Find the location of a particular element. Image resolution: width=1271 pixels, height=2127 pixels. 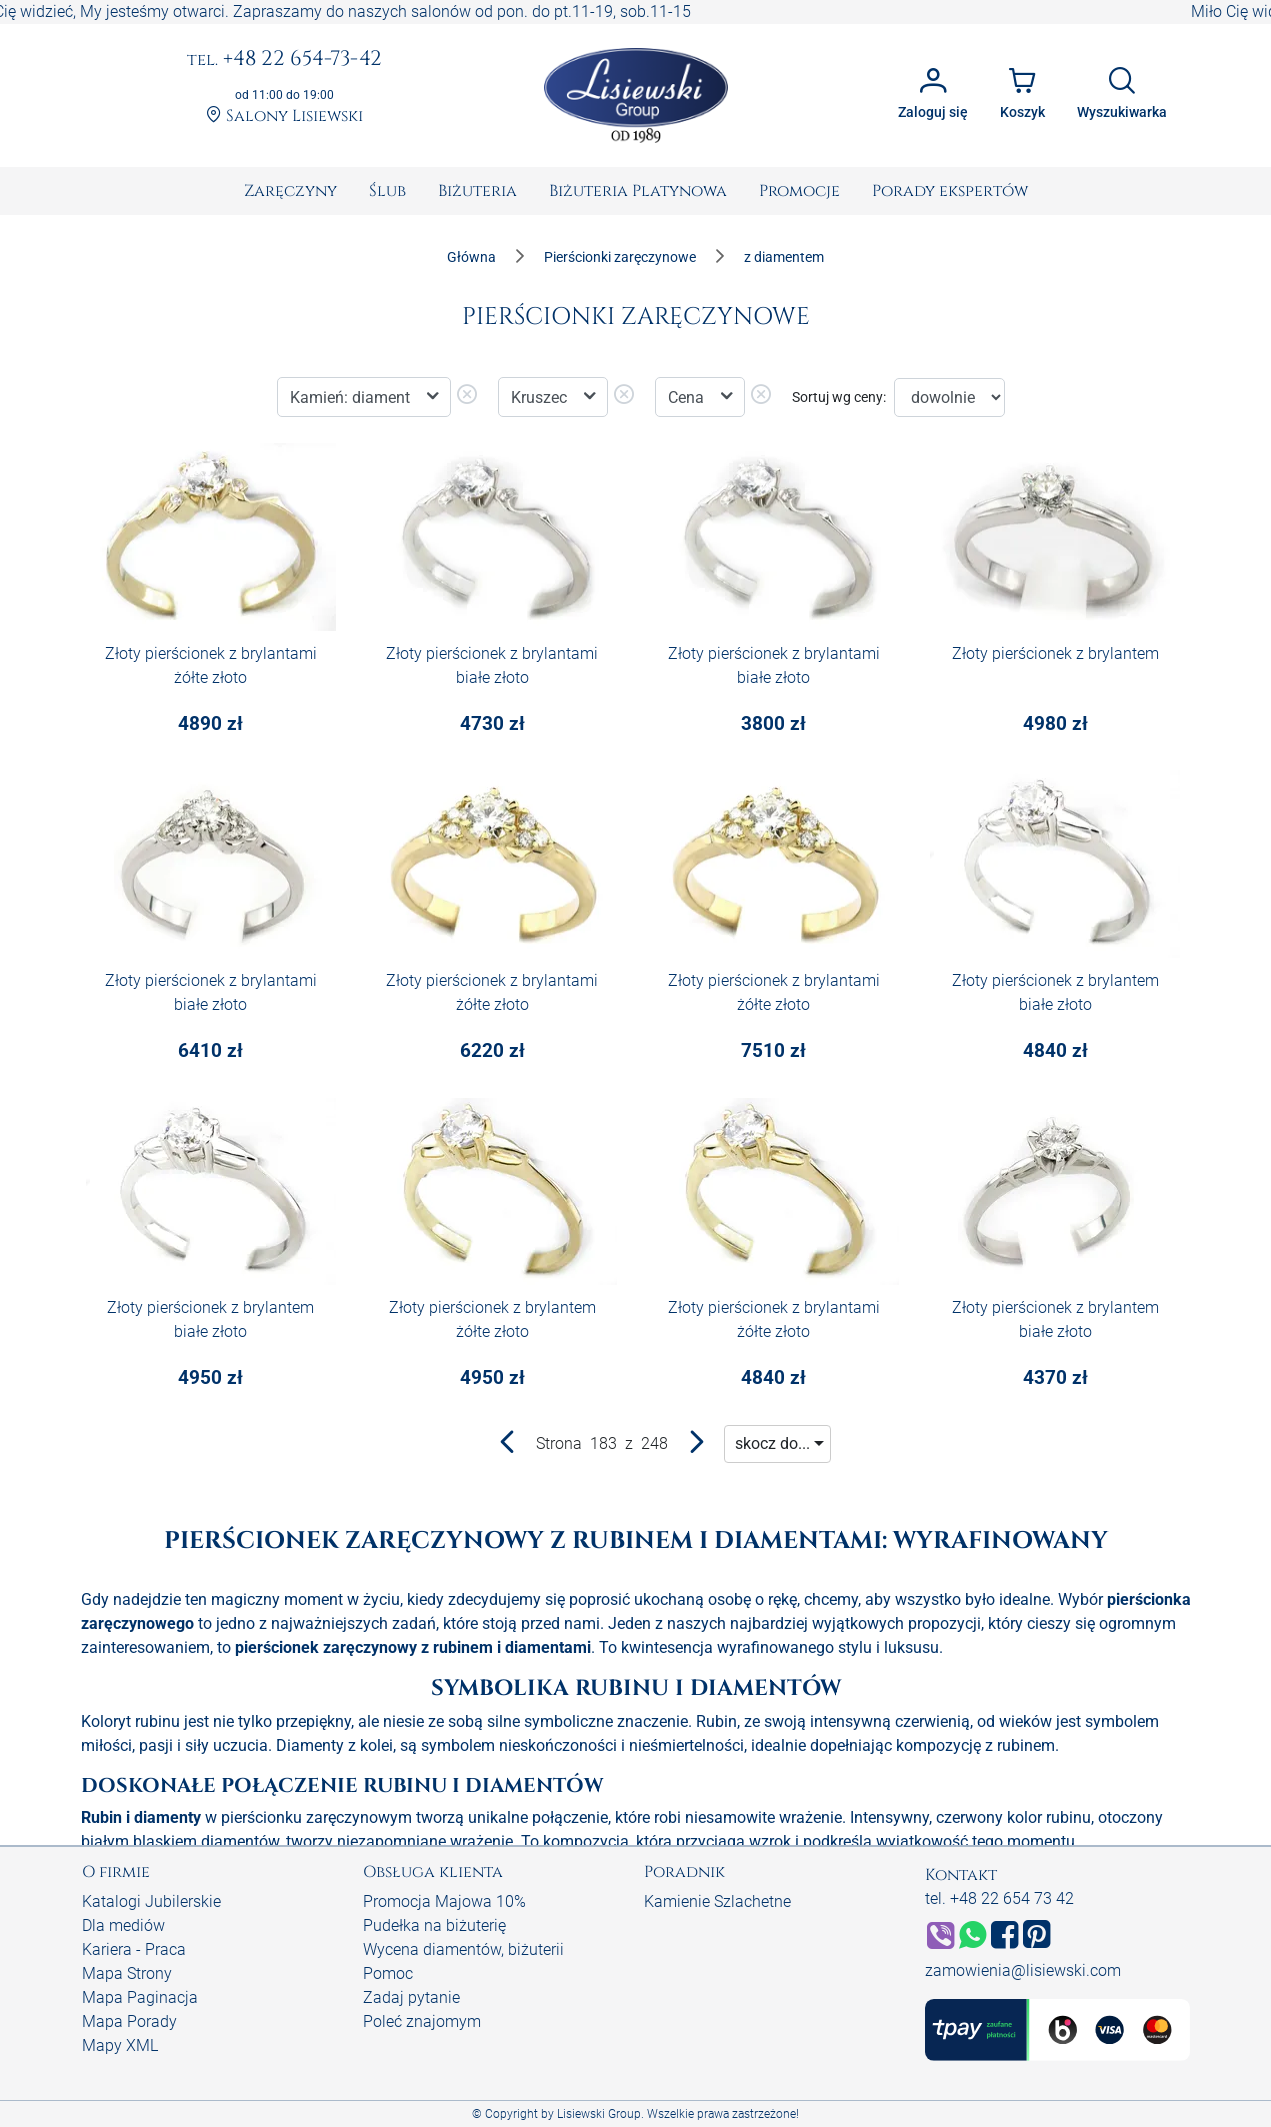

Poleć znajomym is located at coordinates (422, 2021).